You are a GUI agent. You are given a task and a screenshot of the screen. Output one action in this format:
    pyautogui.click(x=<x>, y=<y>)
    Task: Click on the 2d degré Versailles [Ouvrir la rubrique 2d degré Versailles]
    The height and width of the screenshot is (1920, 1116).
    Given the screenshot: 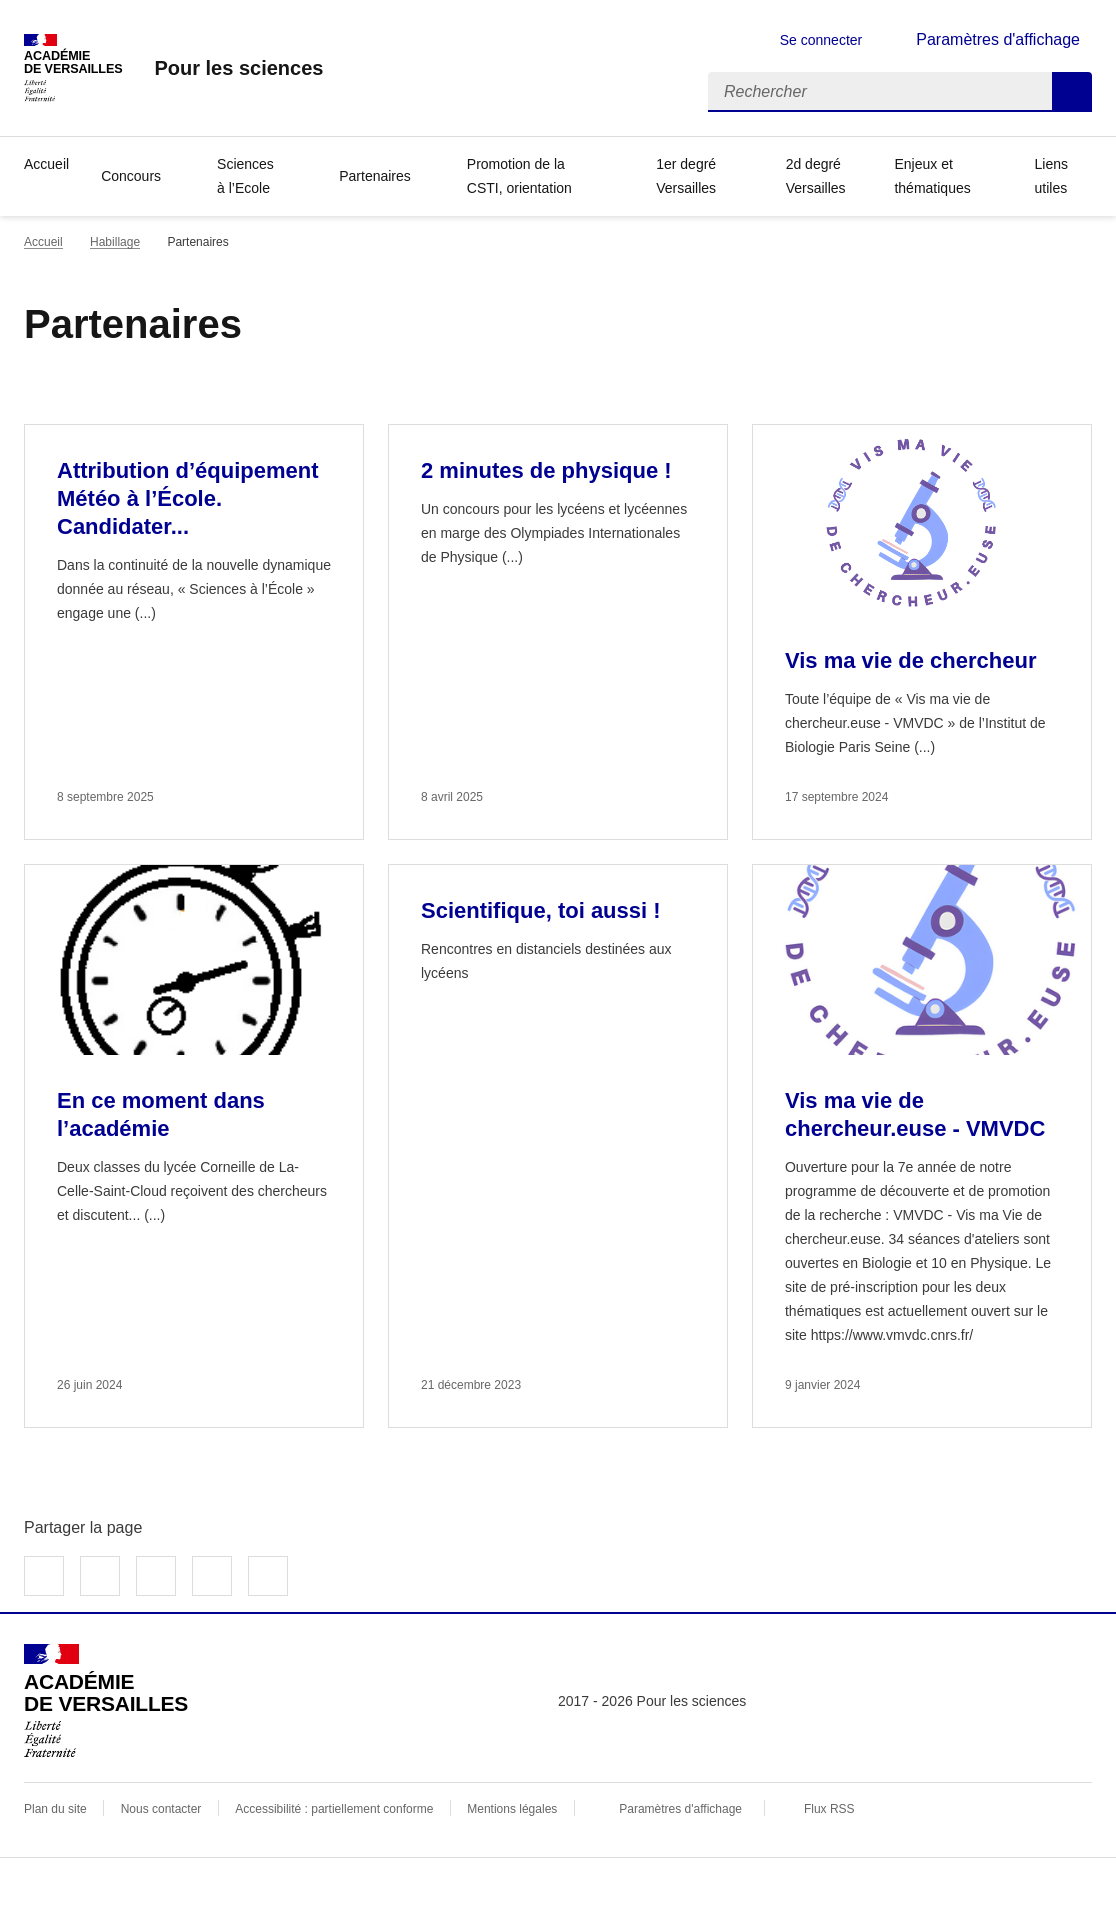 What is the action you would take?
    pyautogui.click(x=816, y=176)
    